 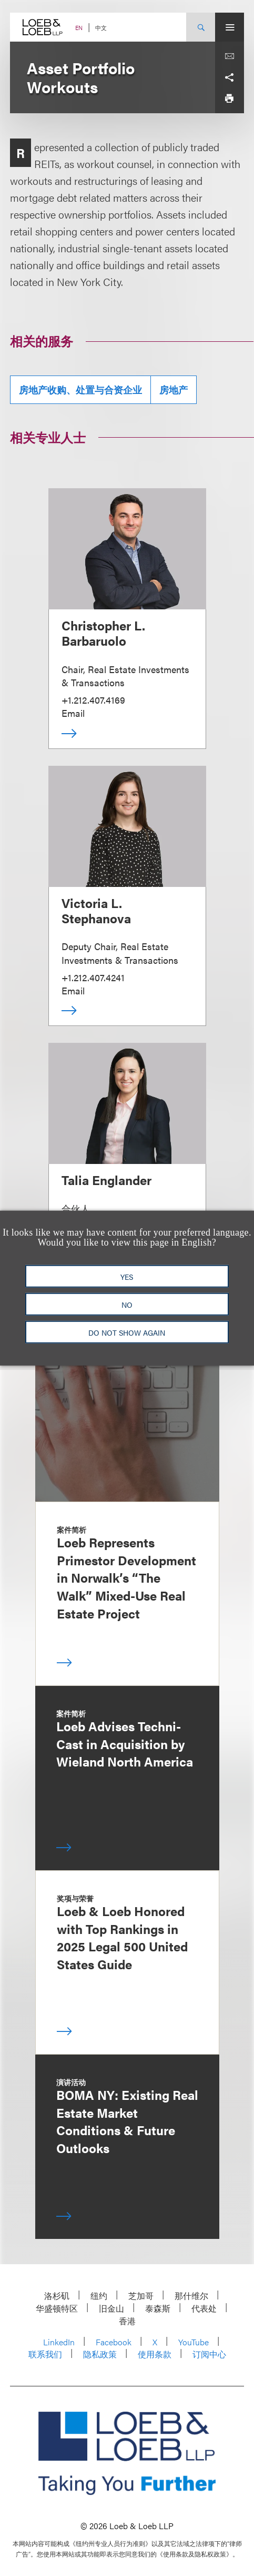 What do you see at coordinates (80, 389) in the screenshot?
I see `房地产收购、处置与合资企业` at bounding box center [80, 389].